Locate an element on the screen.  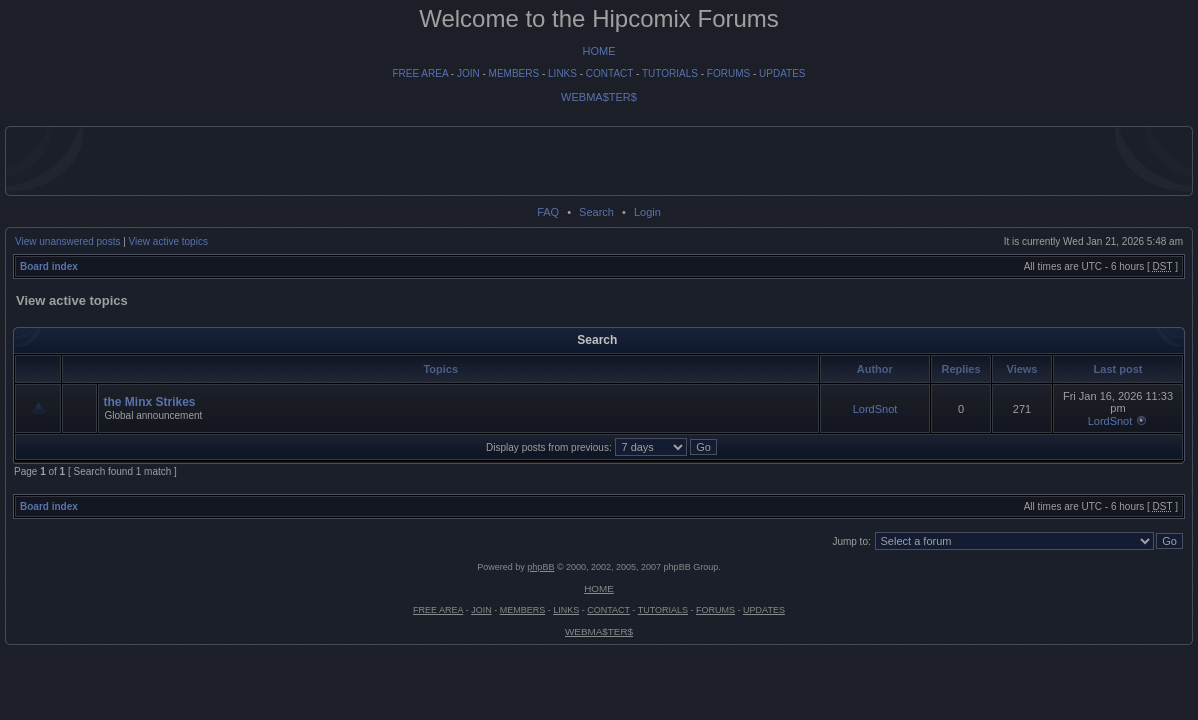
Board index is located at coordinates (49, 266).